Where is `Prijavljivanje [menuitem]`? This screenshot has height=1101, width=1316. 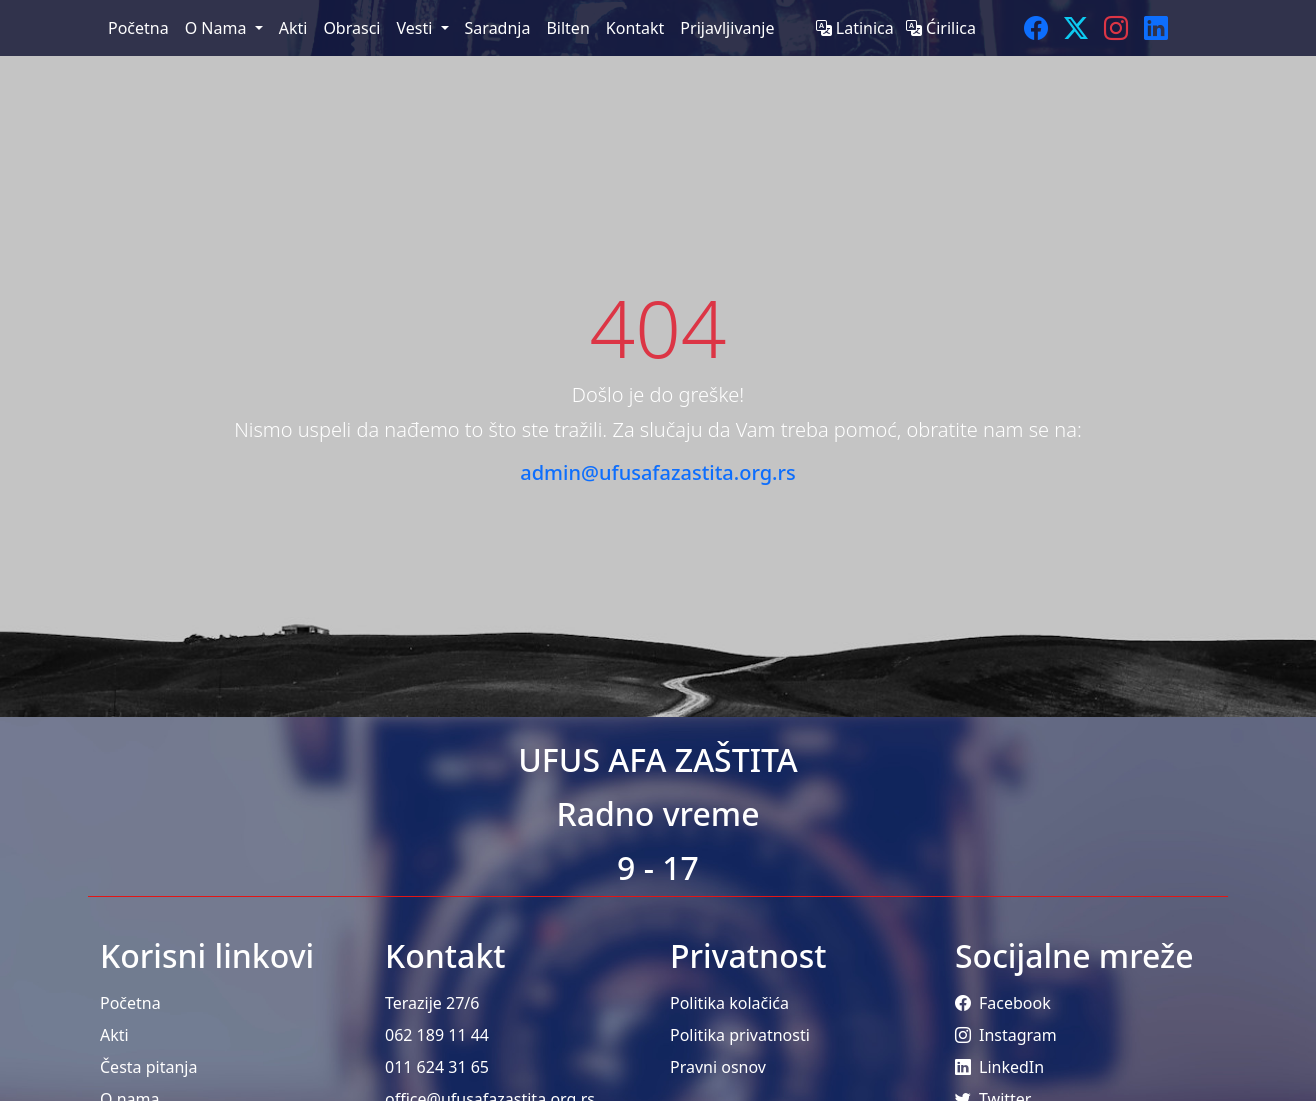 Prijavljivanje [menuitem] is located at coordinates (727, 28).